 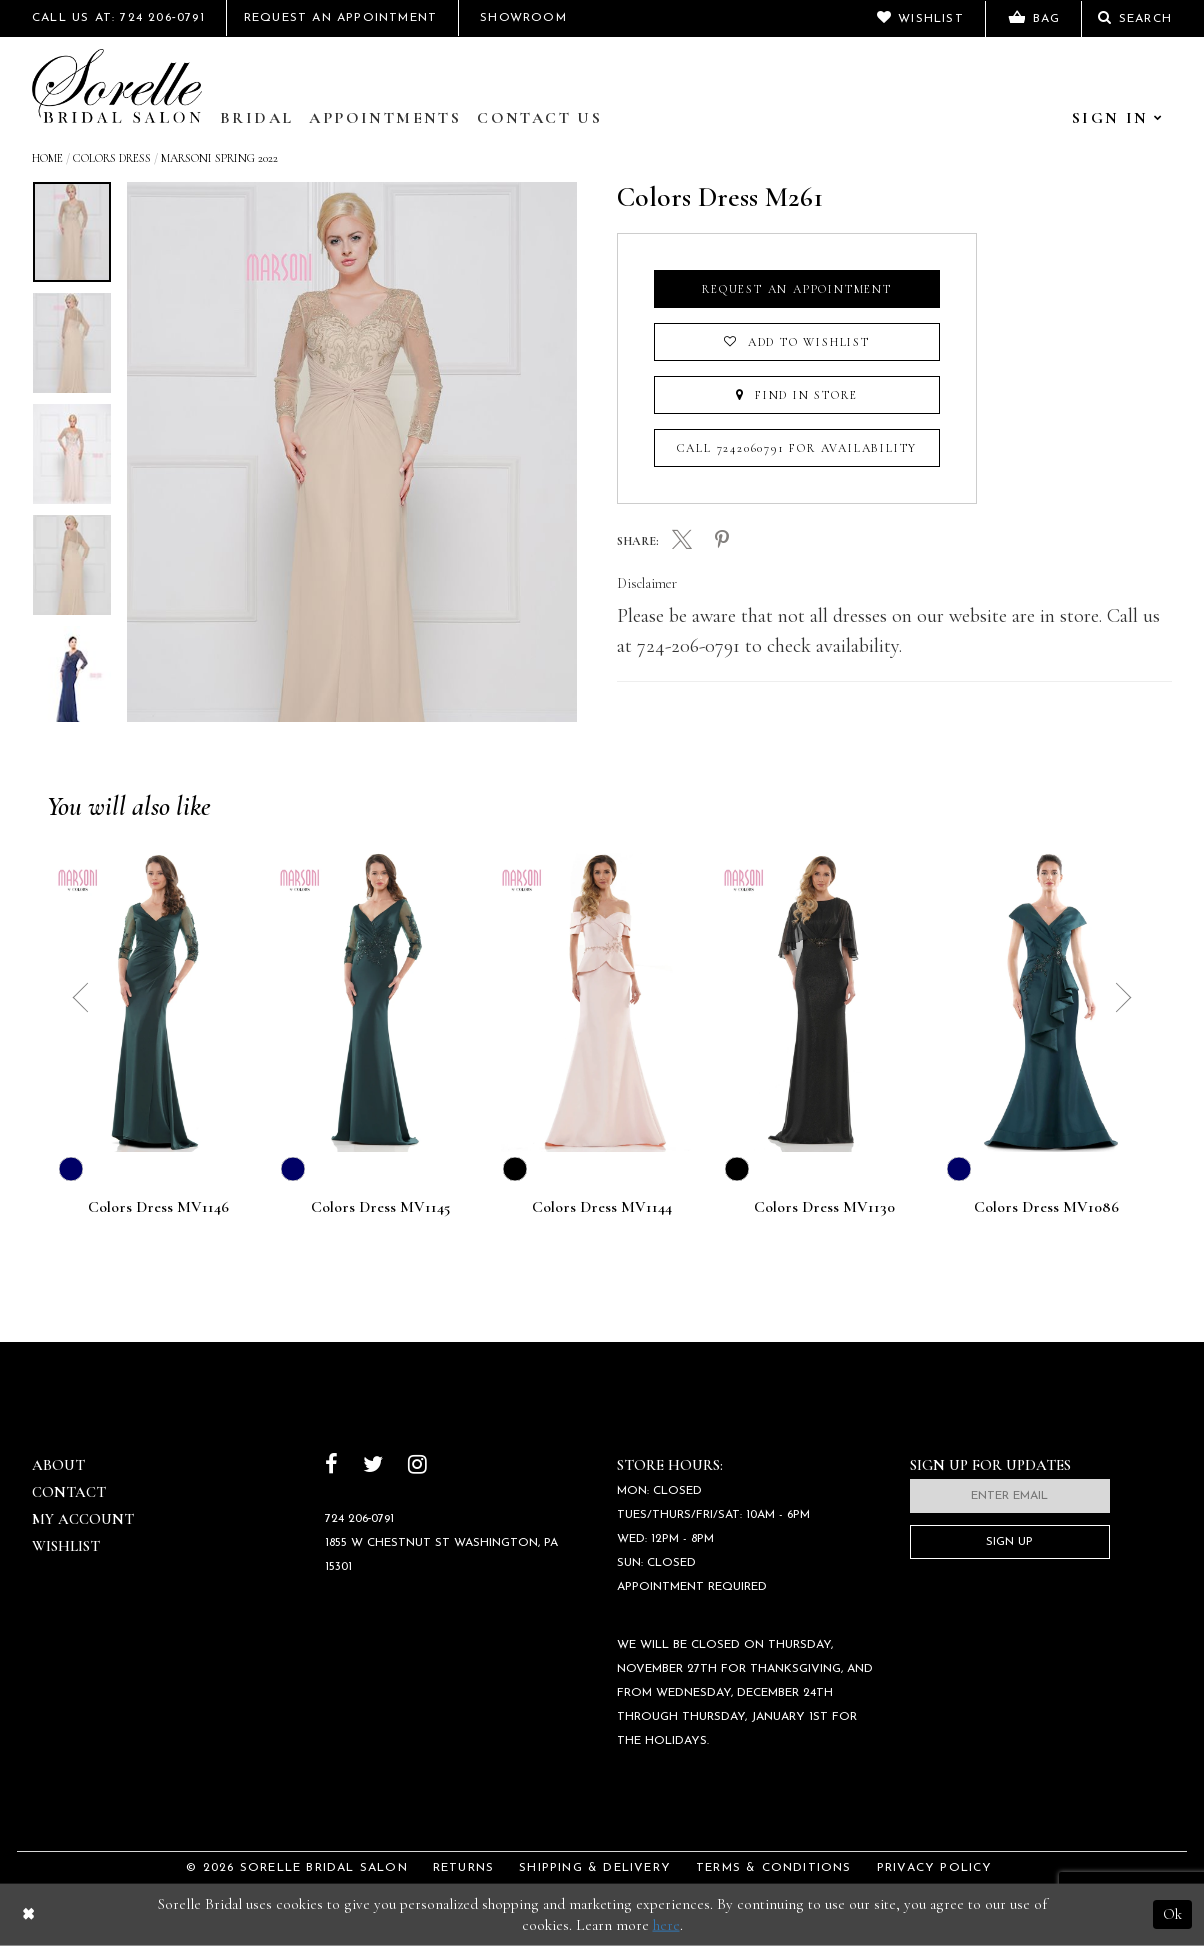 I want to click on Colors Dress MV1144, so click(x=602, y=1208).